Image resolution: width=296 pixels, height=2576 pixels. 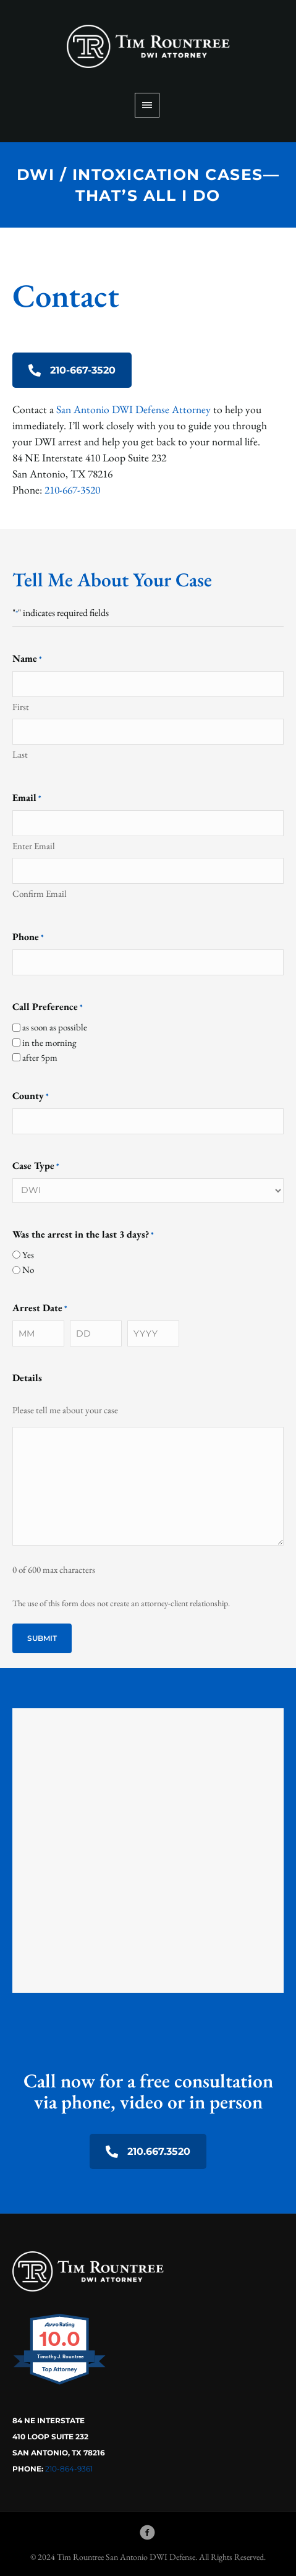 What do you see at coordinates (30, 1096) in the screenshot?
I see `County` at bounding box center [30, 1096].